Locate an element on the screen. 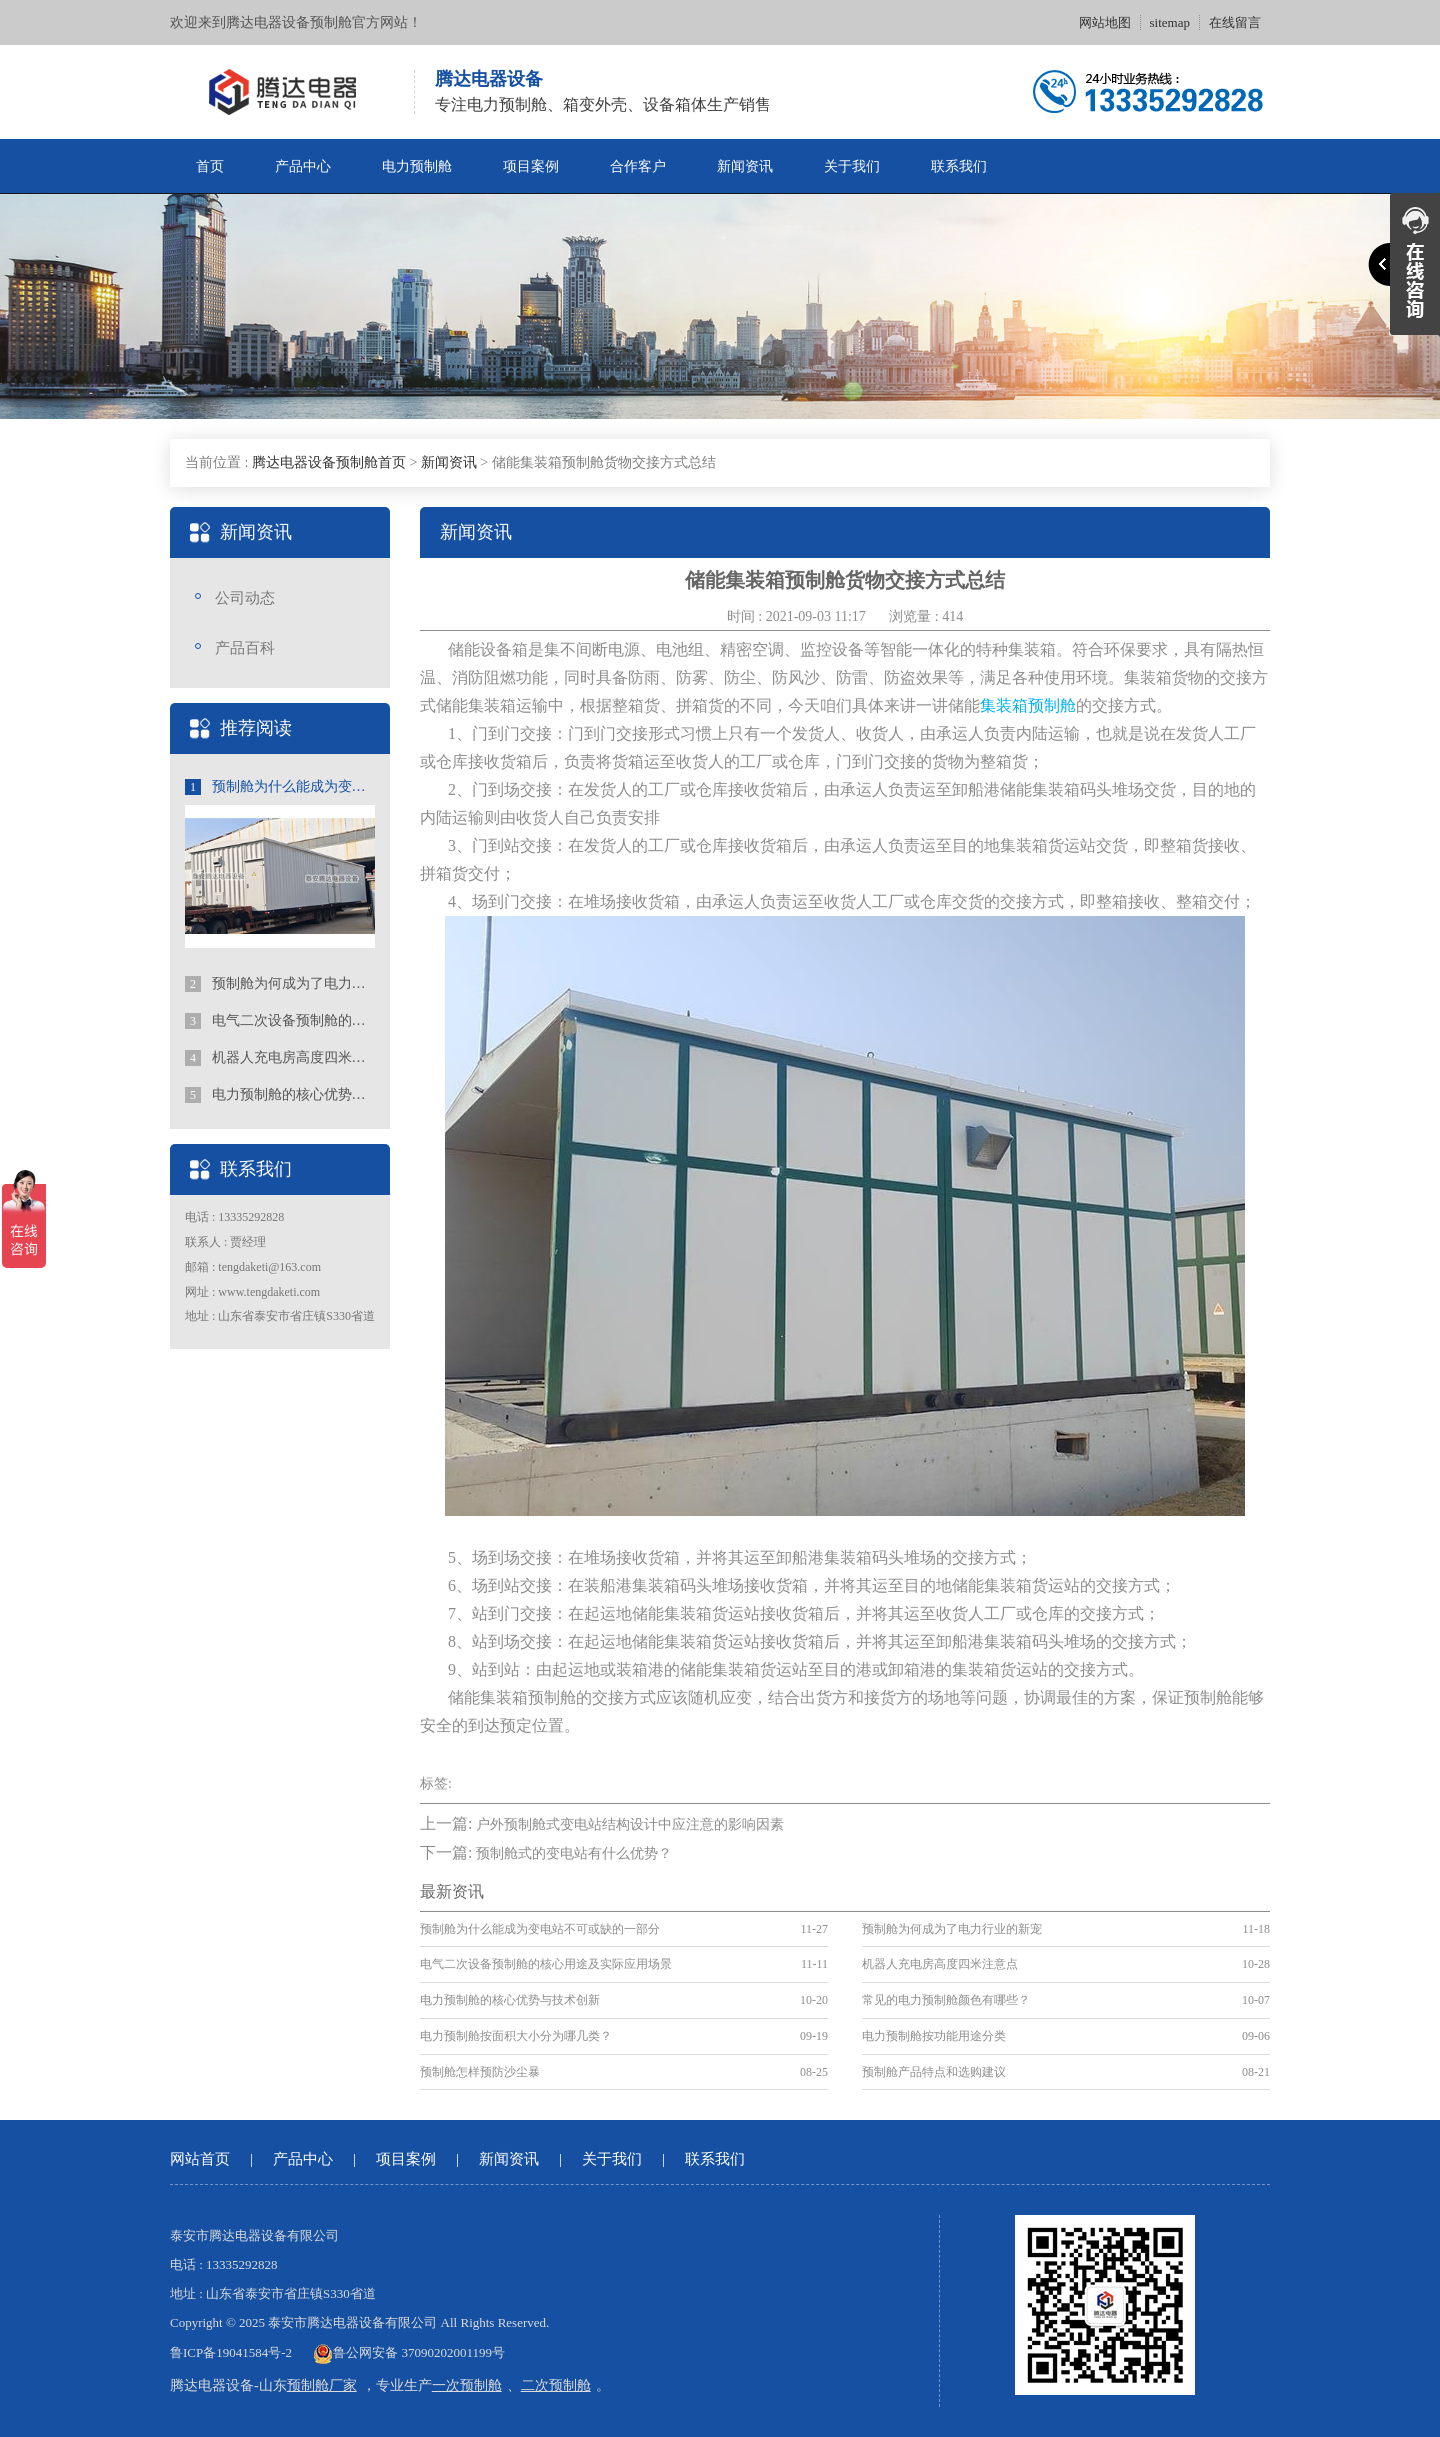  在线留言 is located at coordinates (1235, 22).